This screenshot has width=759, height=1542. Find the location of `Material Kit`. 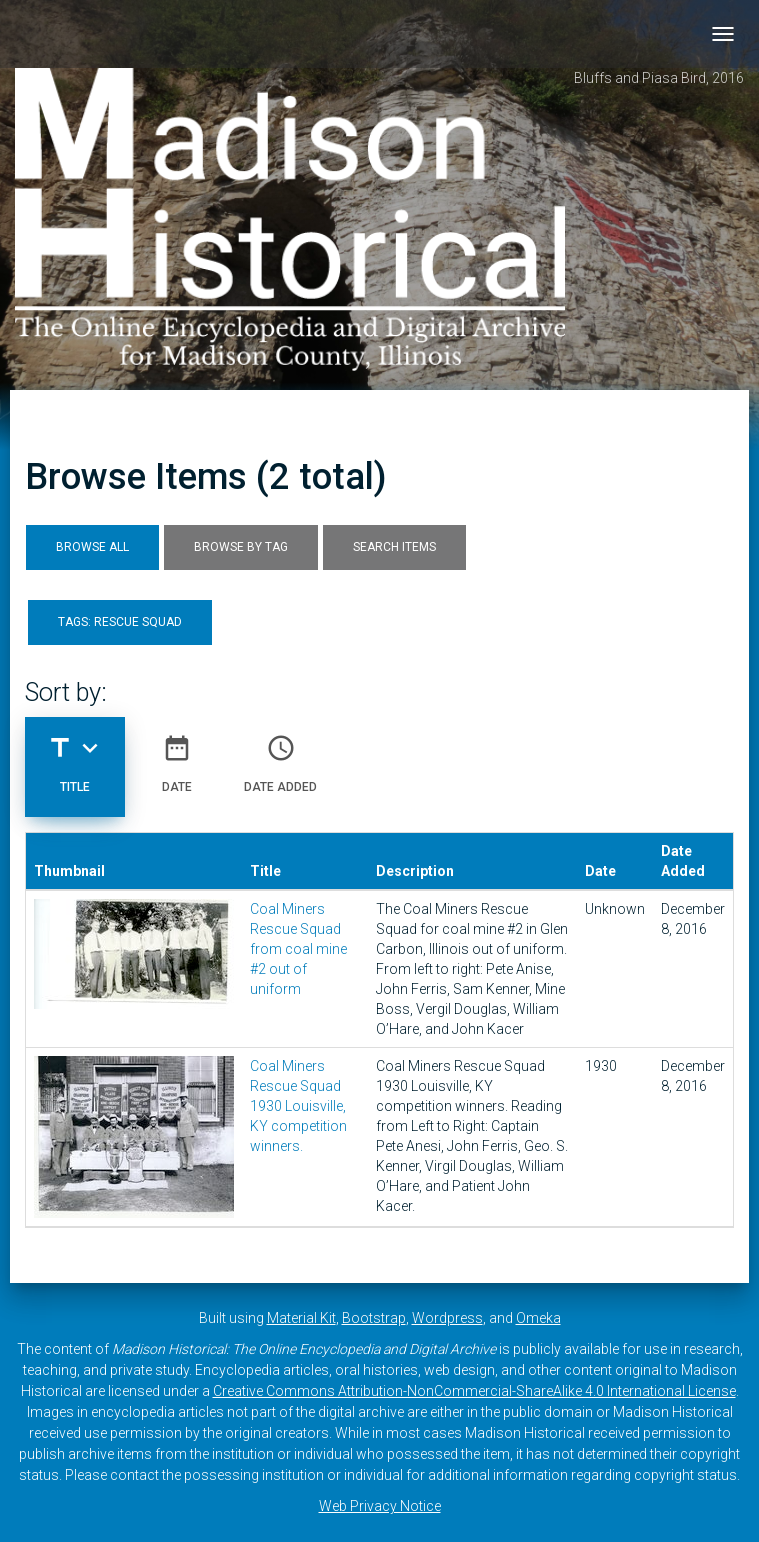

Material Kit is located at coordinates (301, 1318).